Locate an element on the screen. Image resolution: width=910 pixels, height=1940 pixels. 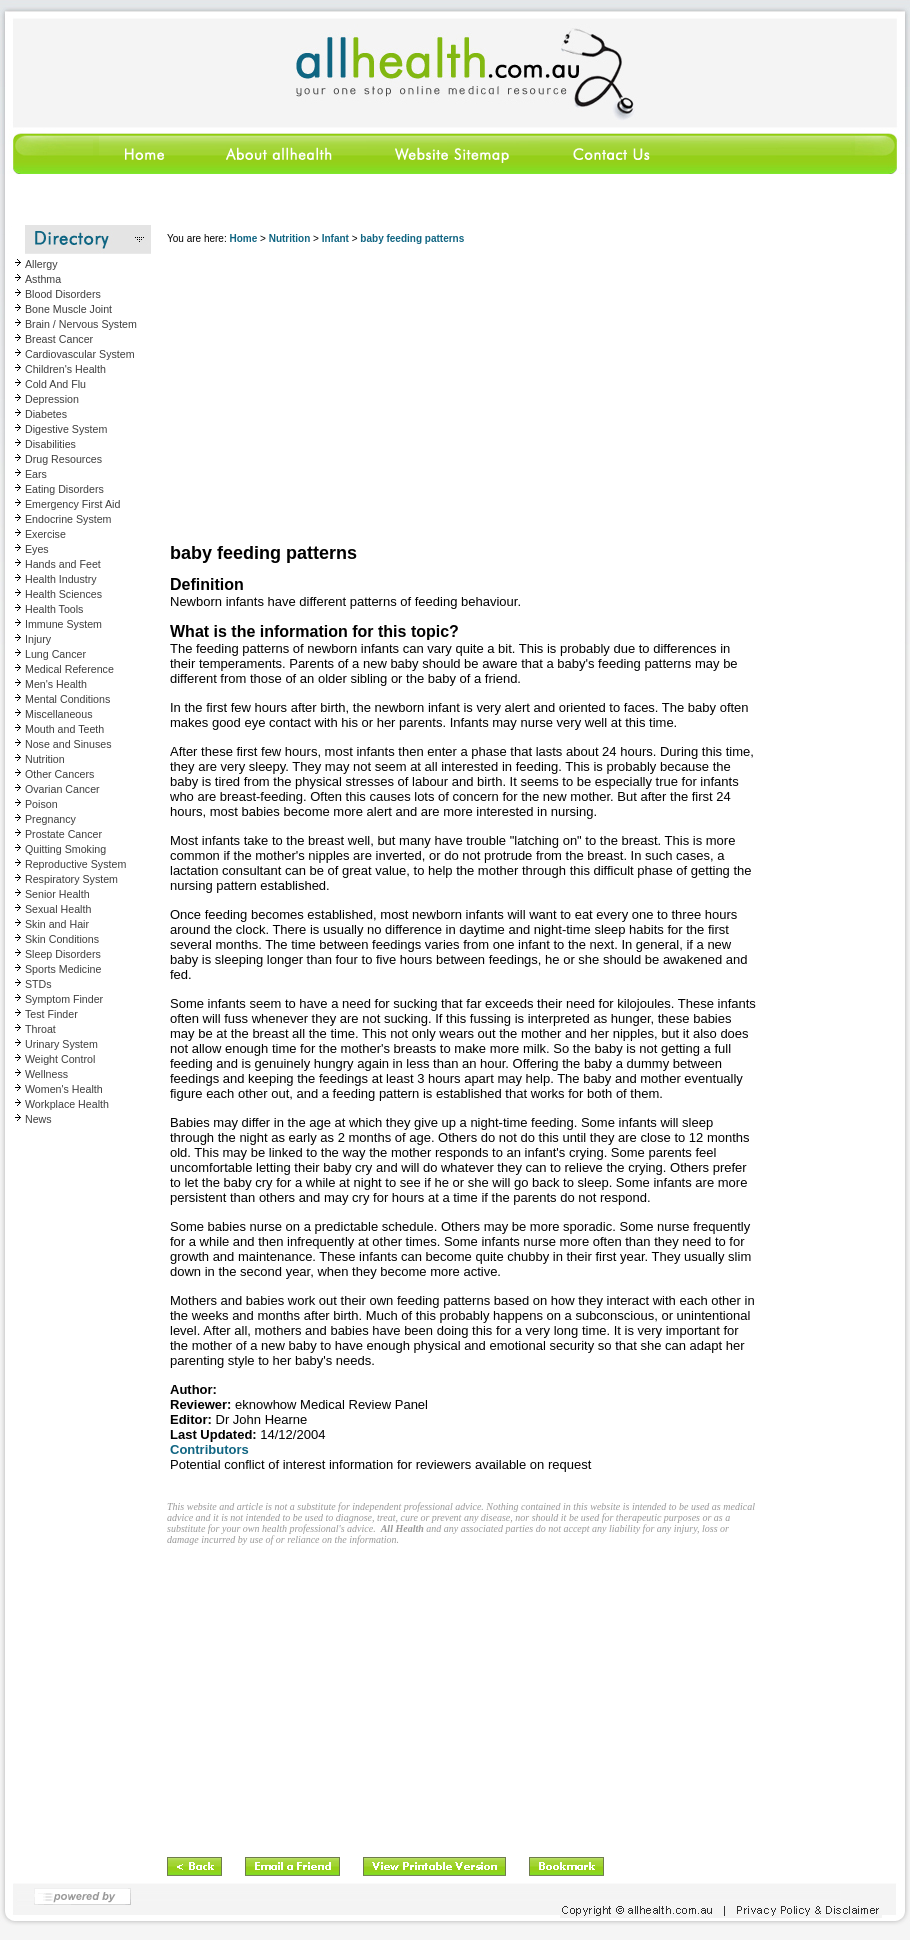
Hands and Feet is located at coordinates (63, 564).